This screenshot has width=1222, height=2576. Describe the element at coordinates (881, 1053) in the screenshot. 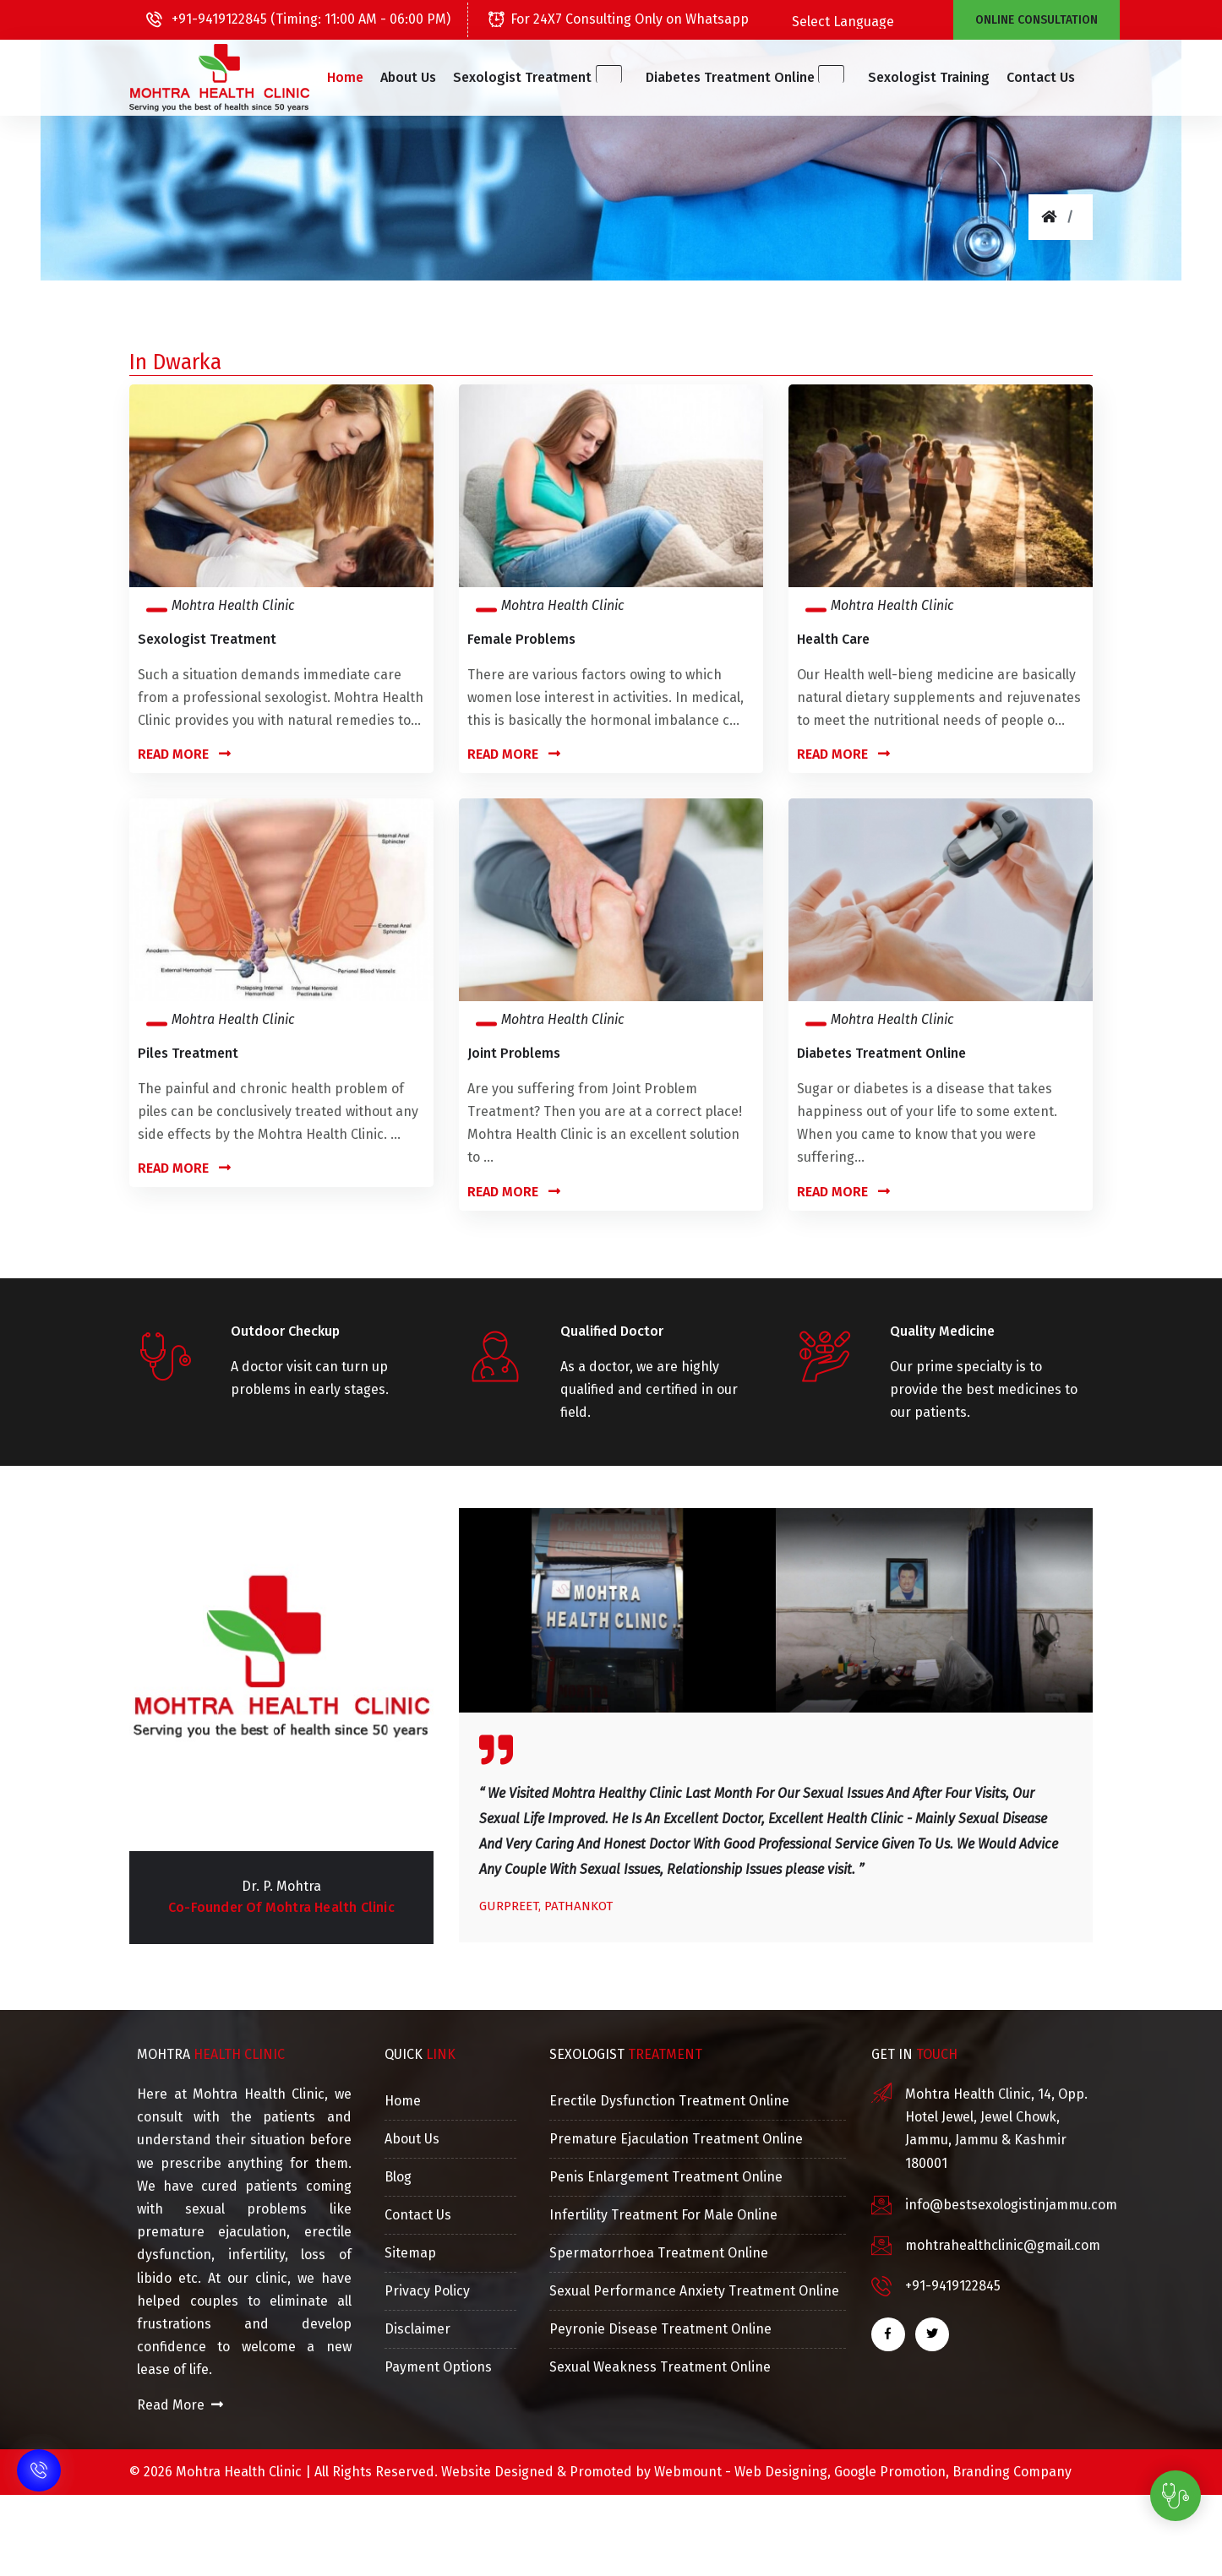

I see `Diabetes Treatment Online` at that location.